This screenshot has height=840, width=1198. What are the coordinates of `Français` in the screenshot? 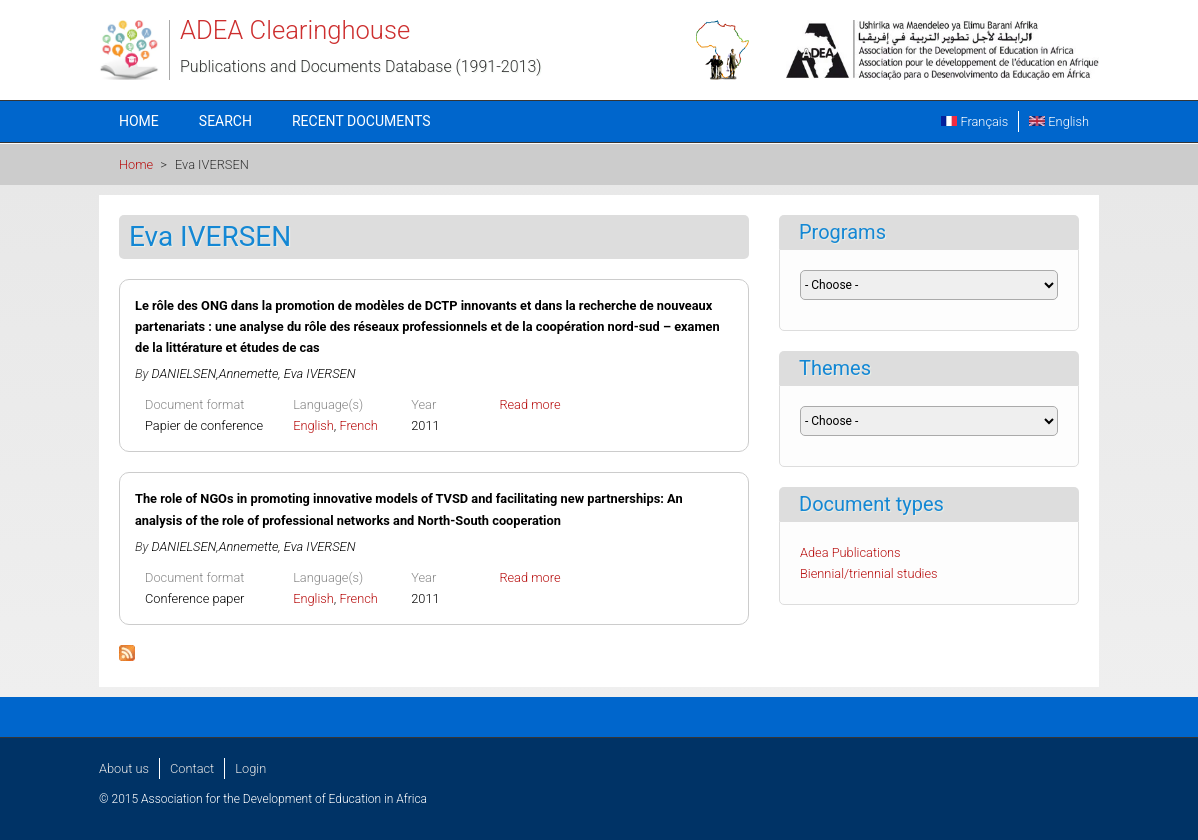 It's located at (974, 121).